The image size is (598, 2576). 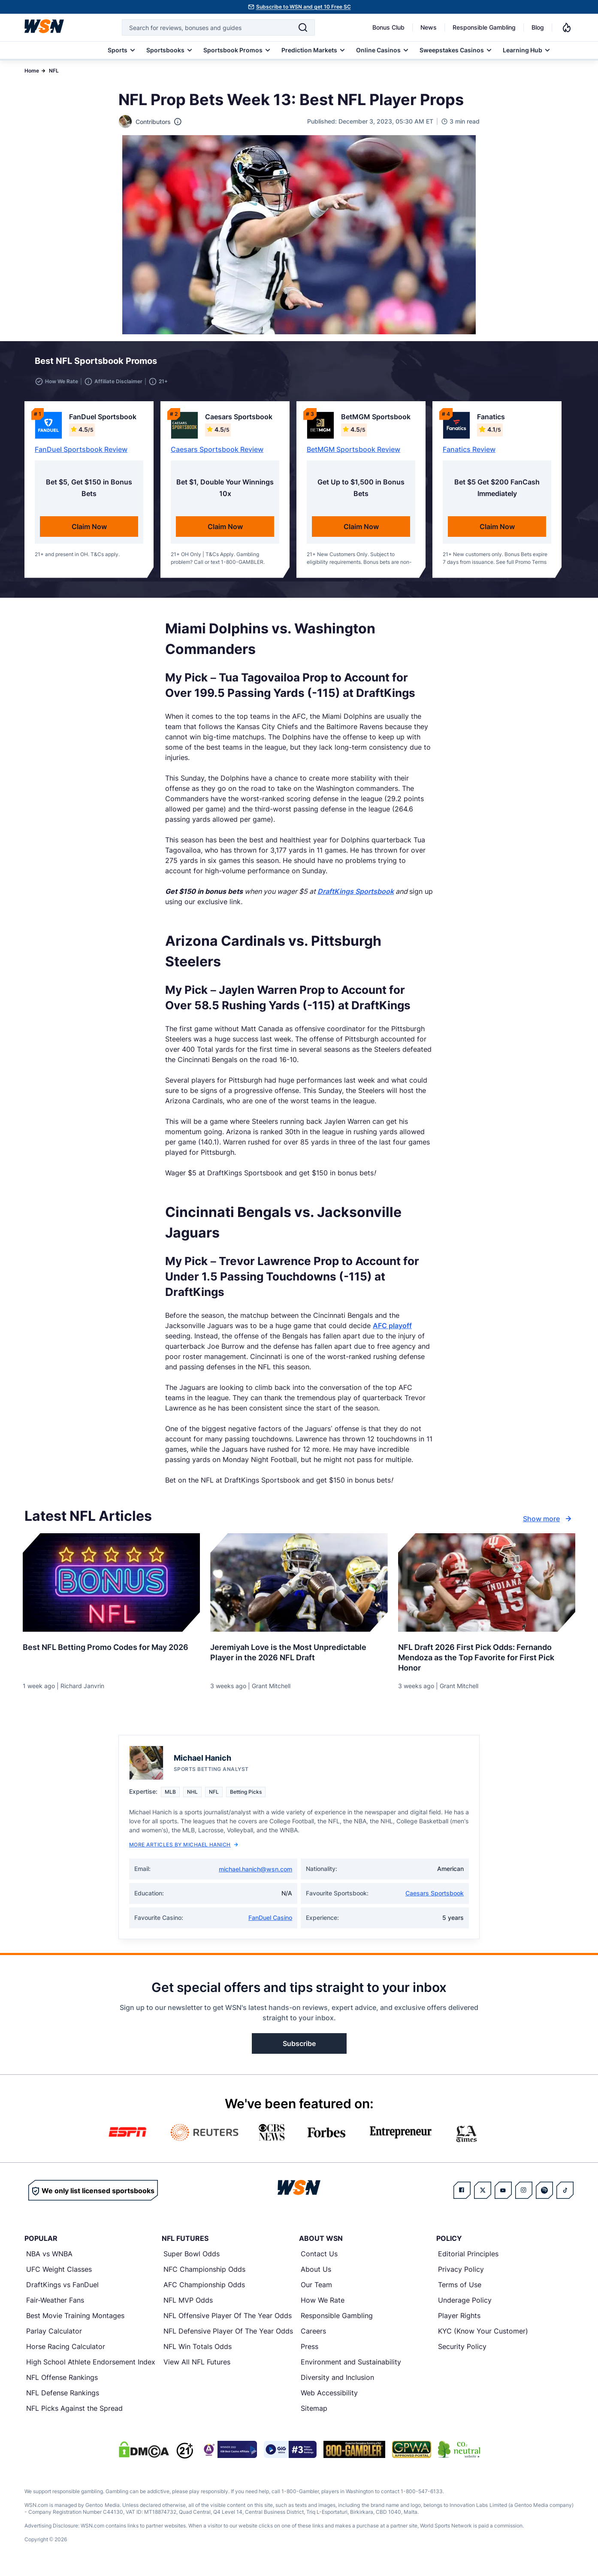 What do you see at coordinates (392, 1330) in the screenshot?
I see `AFC playoff` at bounding box center [392, 1330].